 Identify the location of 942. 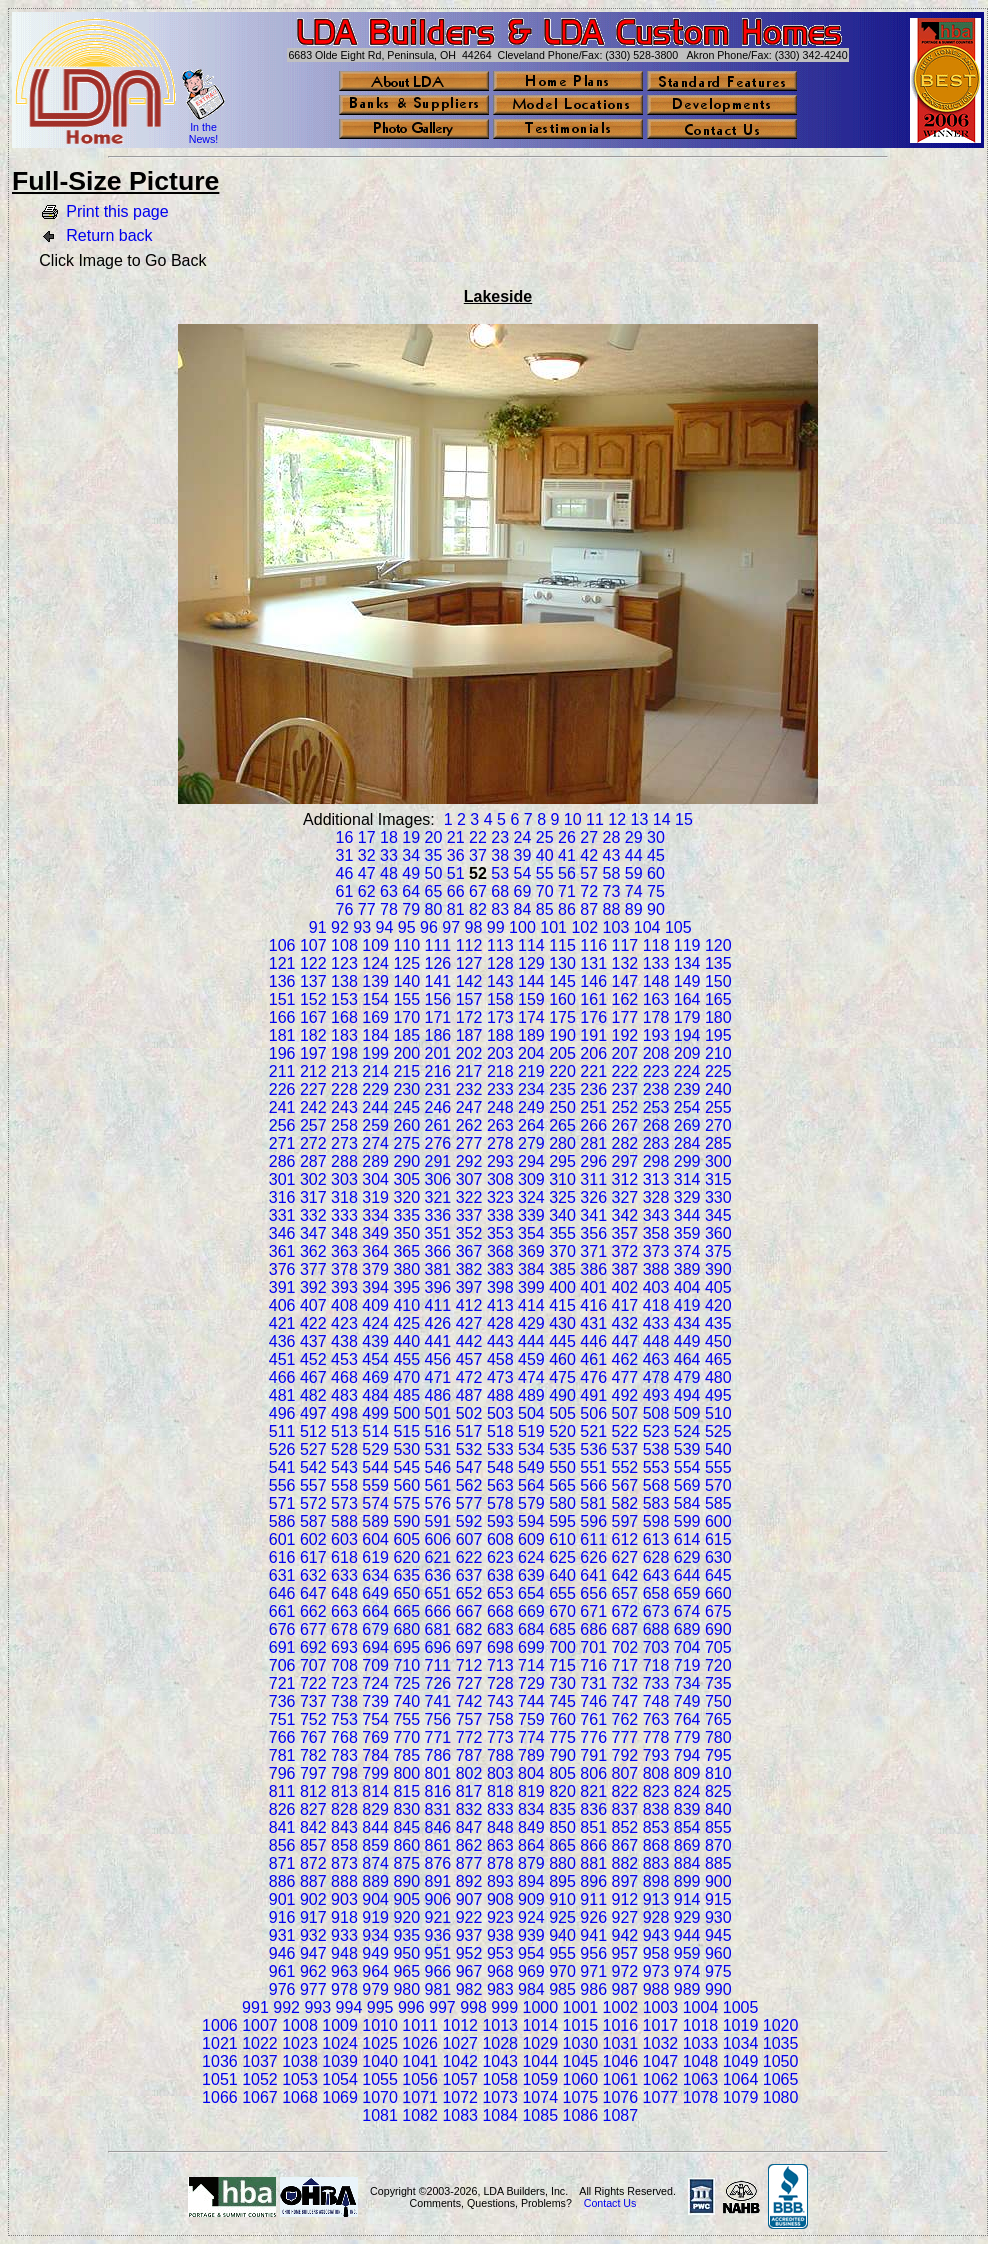
(625, 1935).